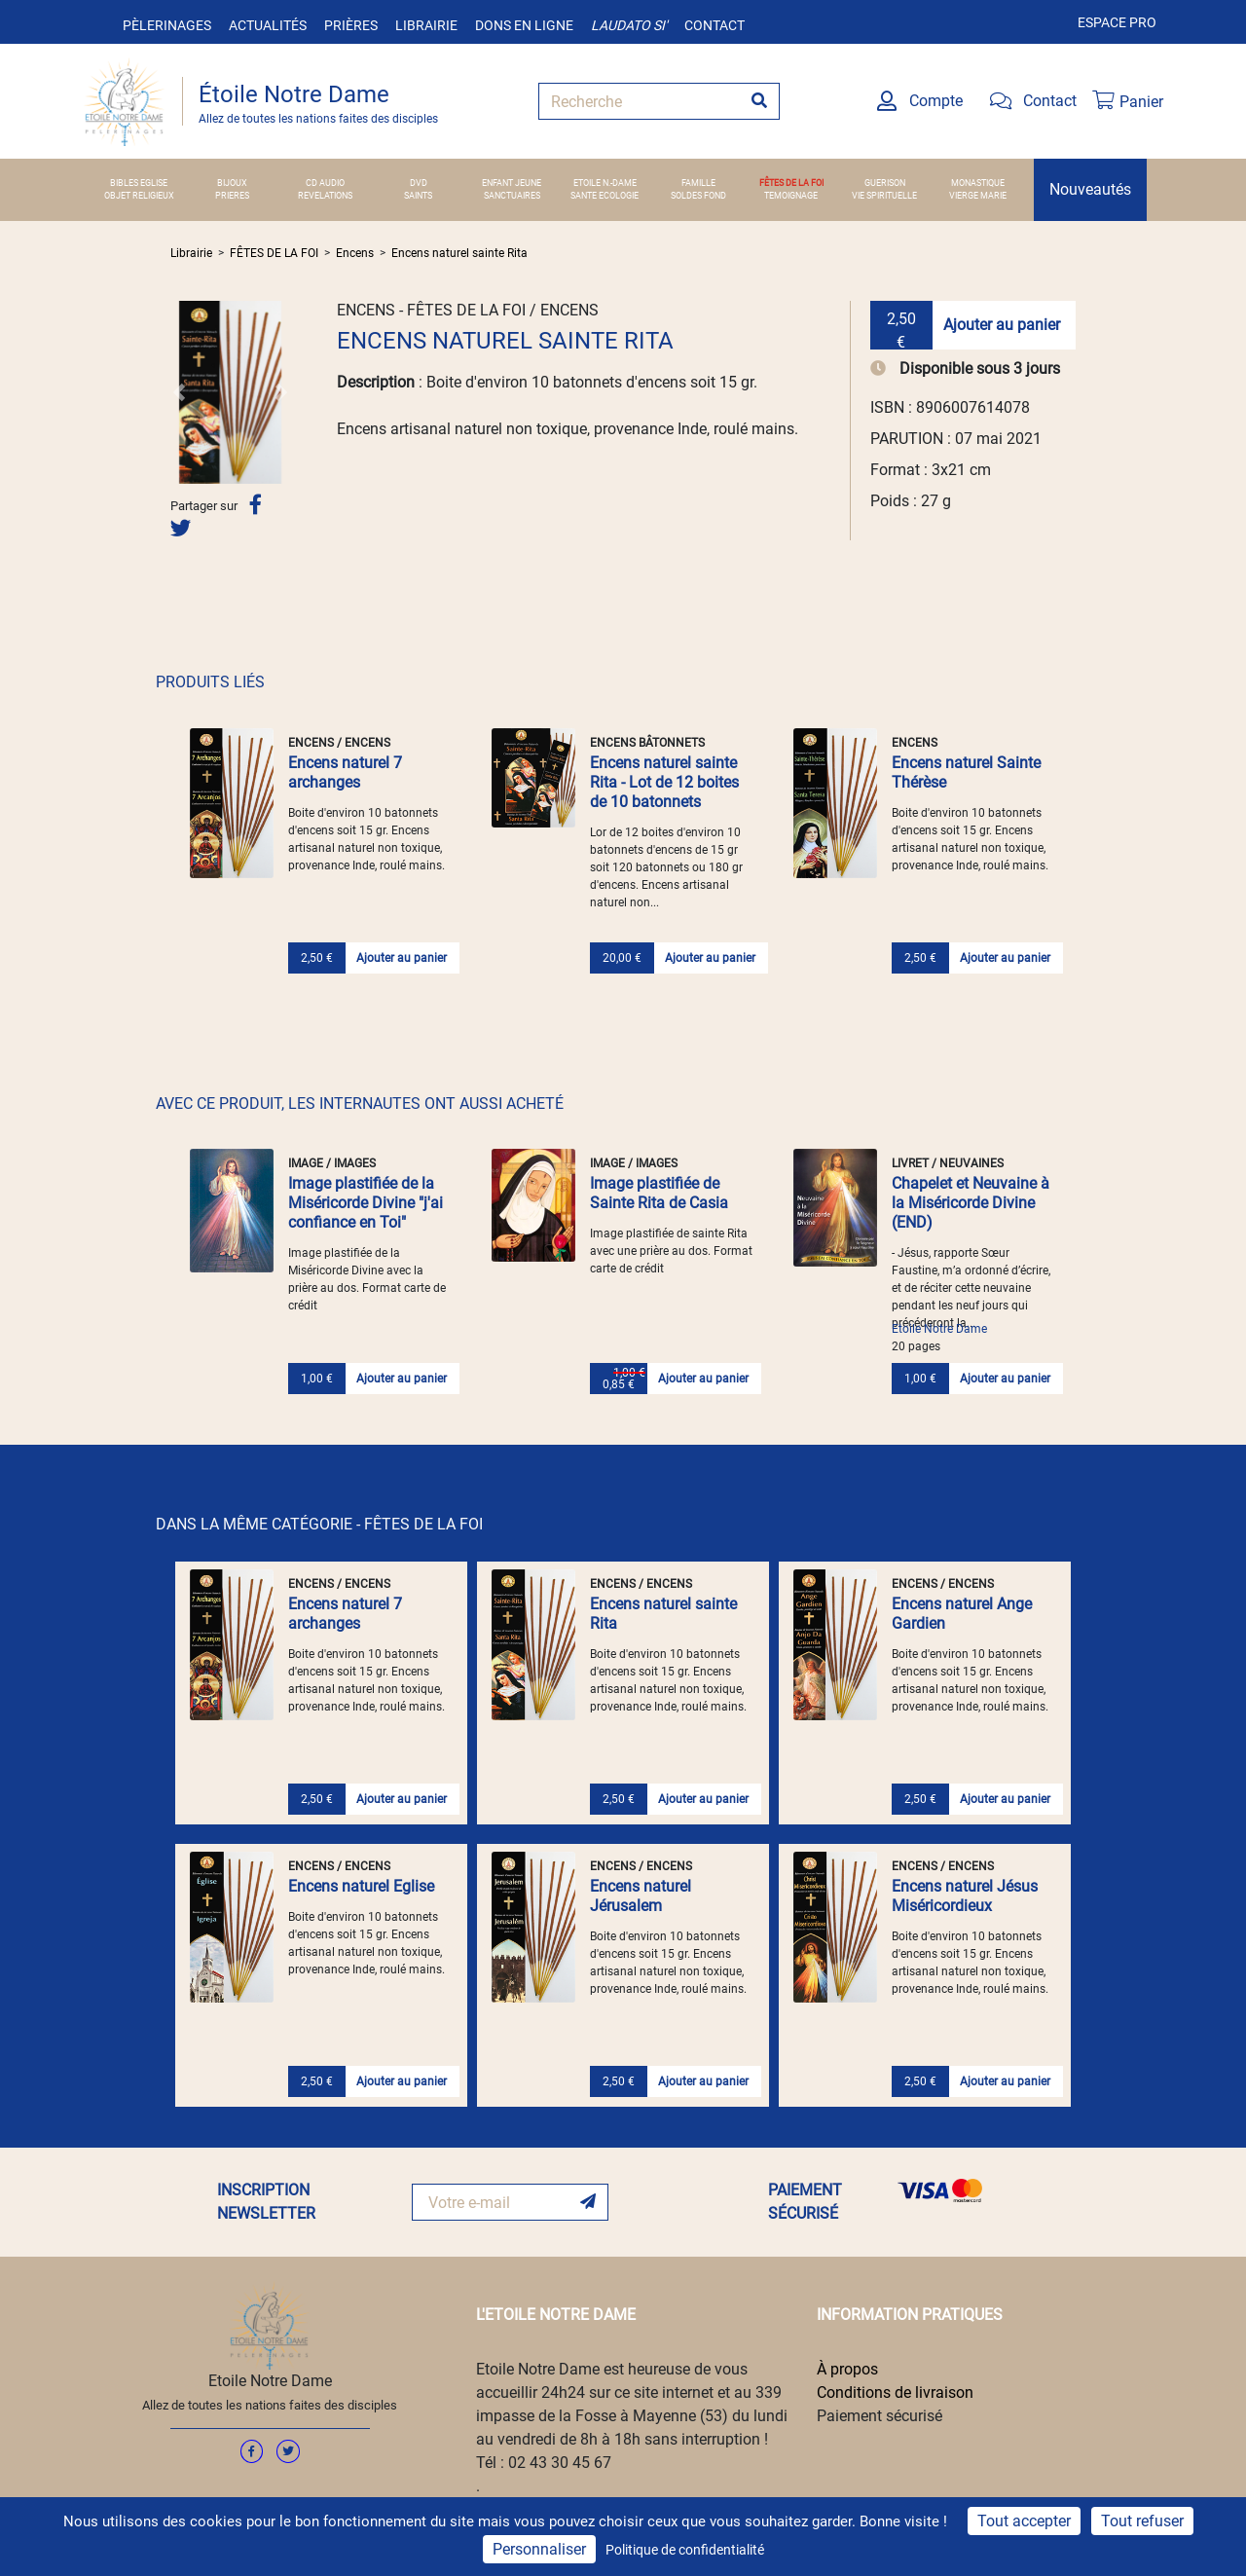 This screenshot has height=2576, width=1246. What do you see at coordinates (884, 183) in the screenshot?
I see `GUERISON` at bounding box center [884, 183].